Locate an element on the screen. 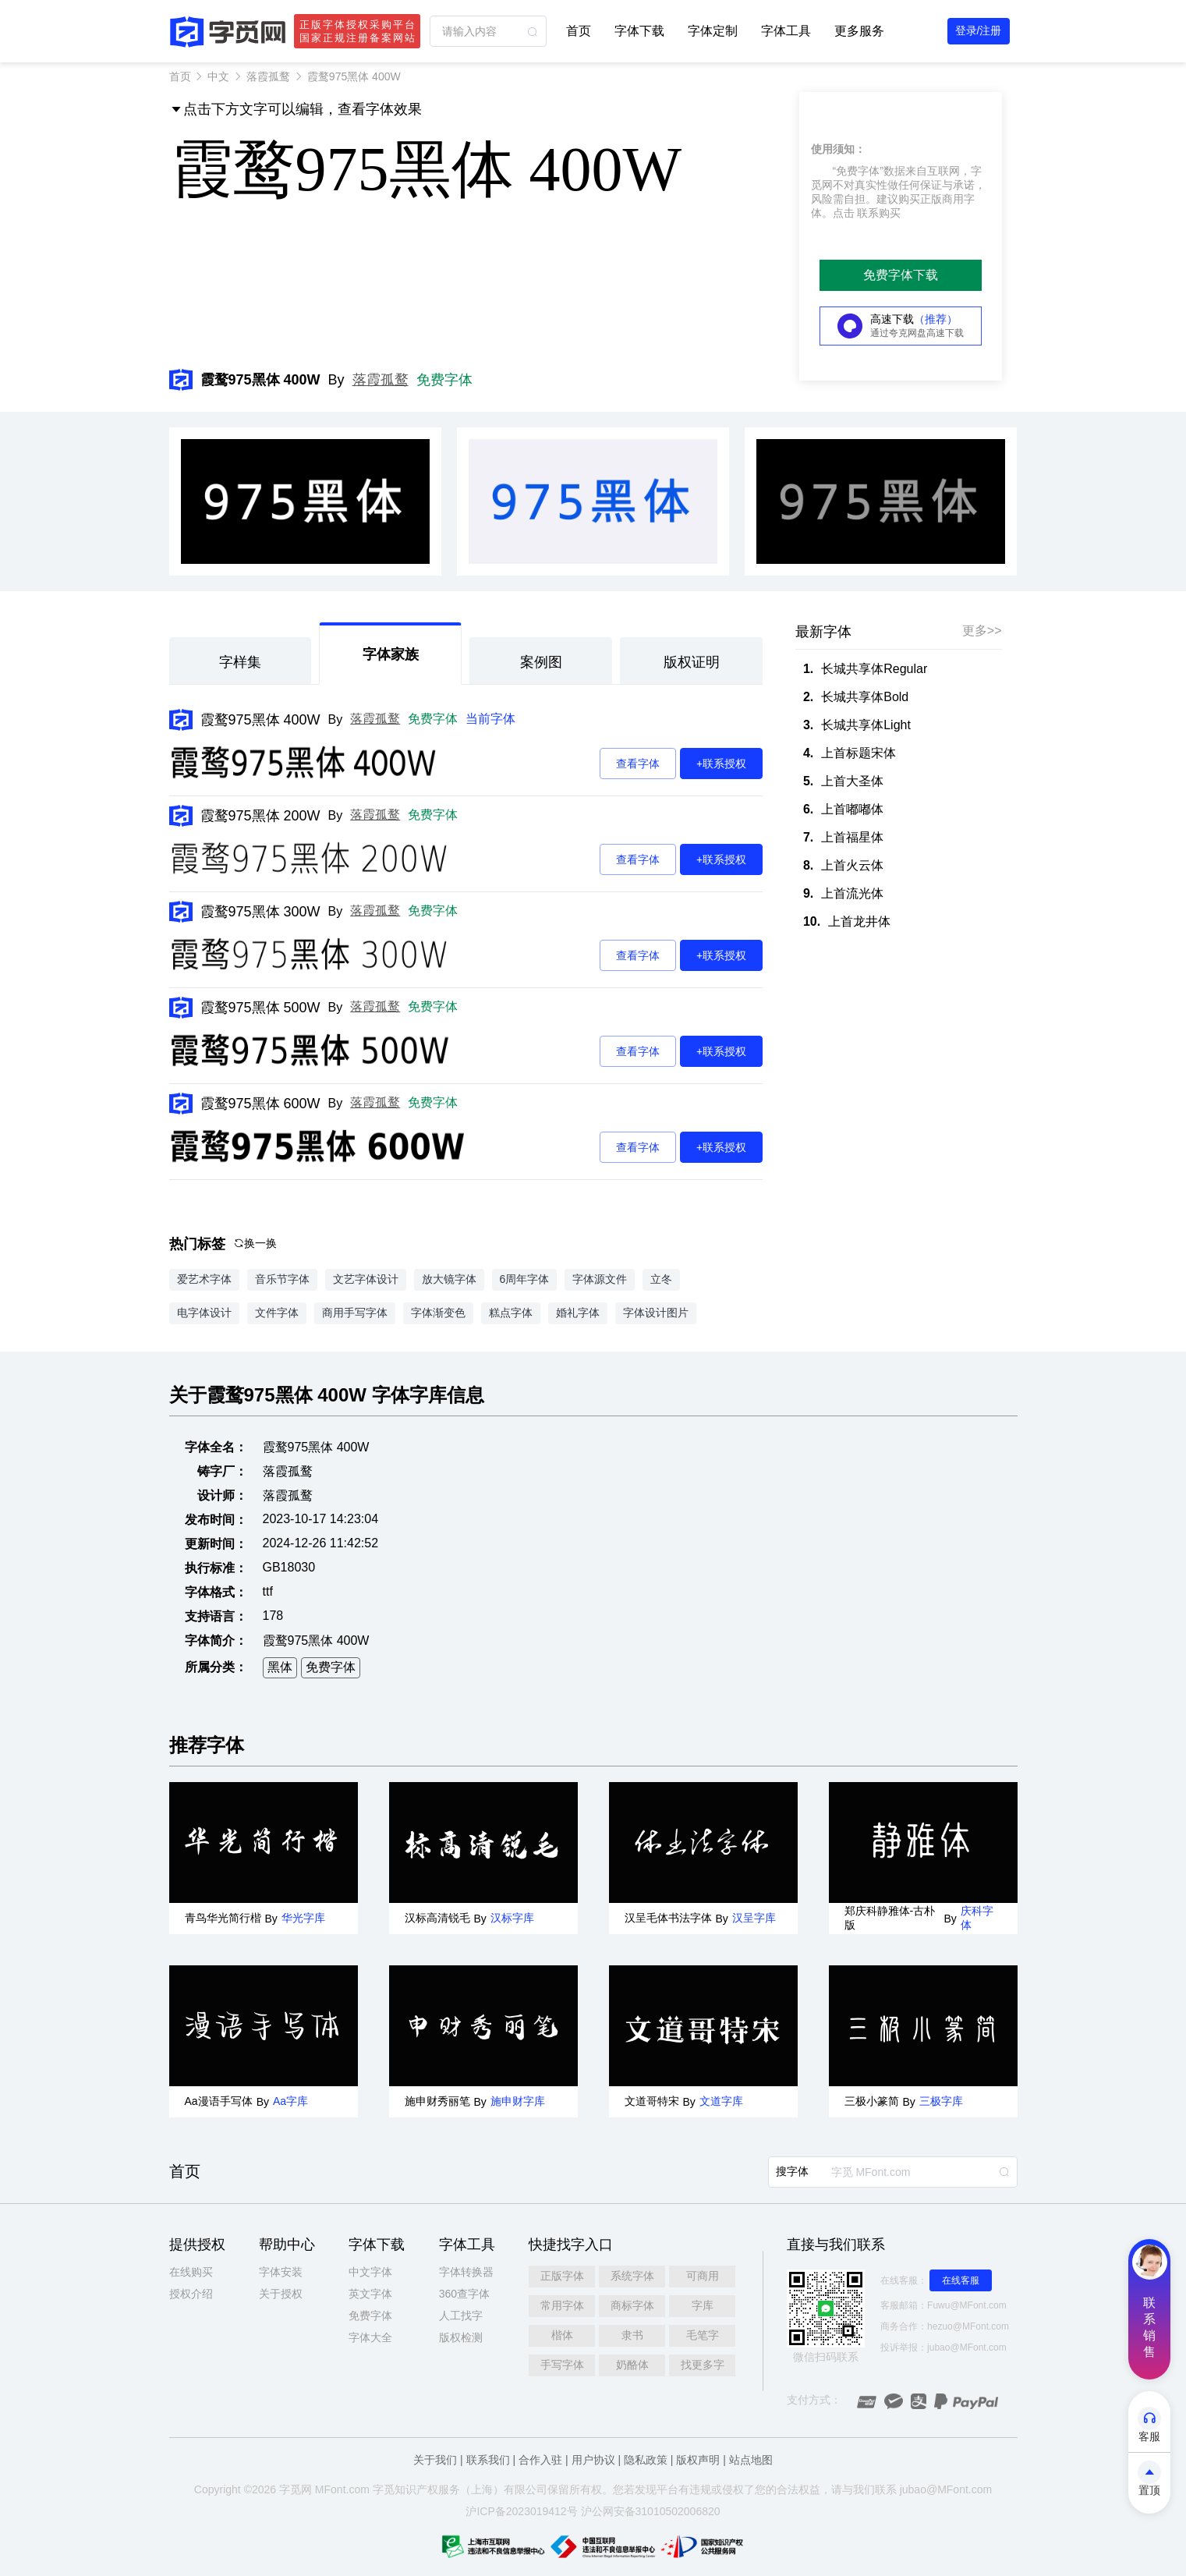 The image size is (1186, 2576). 字库 is located at coordinates (702, 2305).